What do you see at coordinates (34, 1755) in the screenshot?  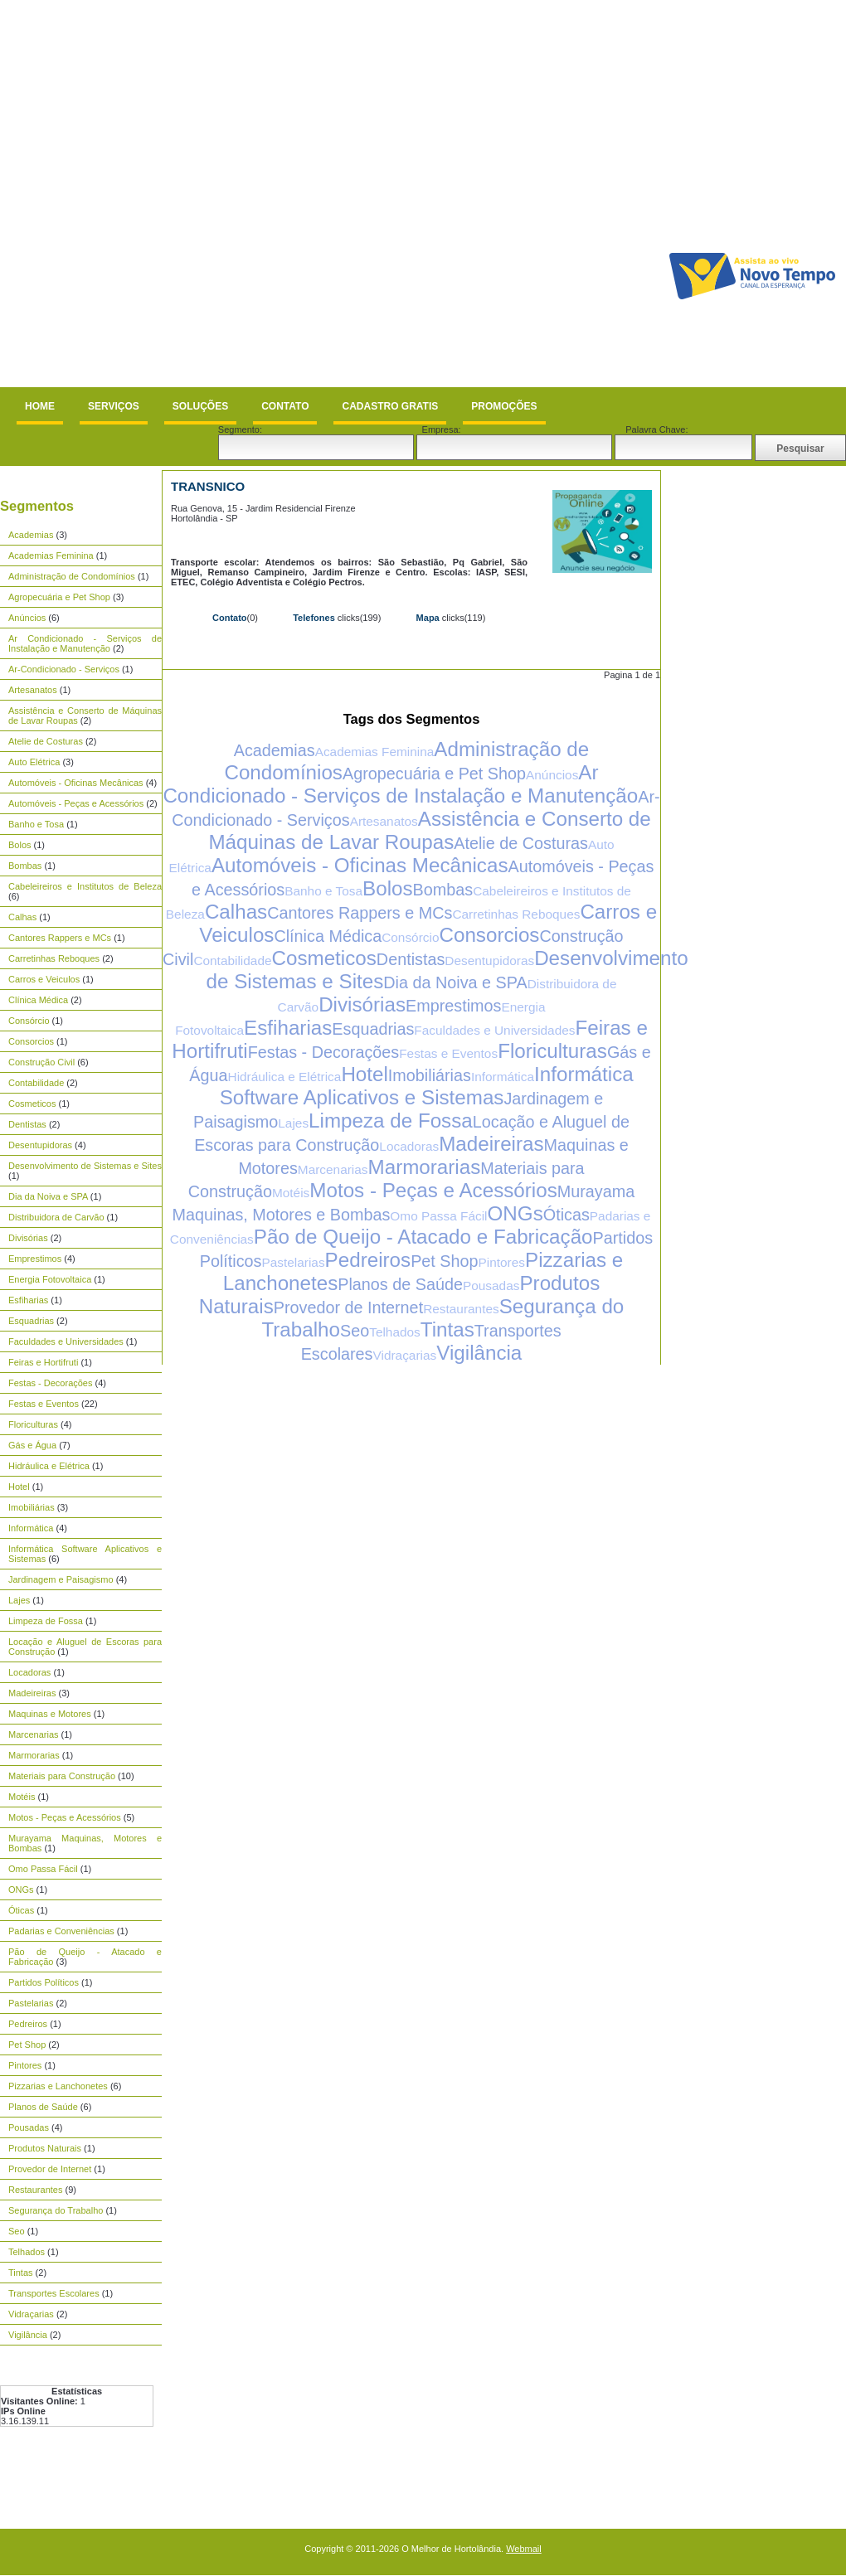 I see `Marmorarias` at bounding box center [34, 1755].